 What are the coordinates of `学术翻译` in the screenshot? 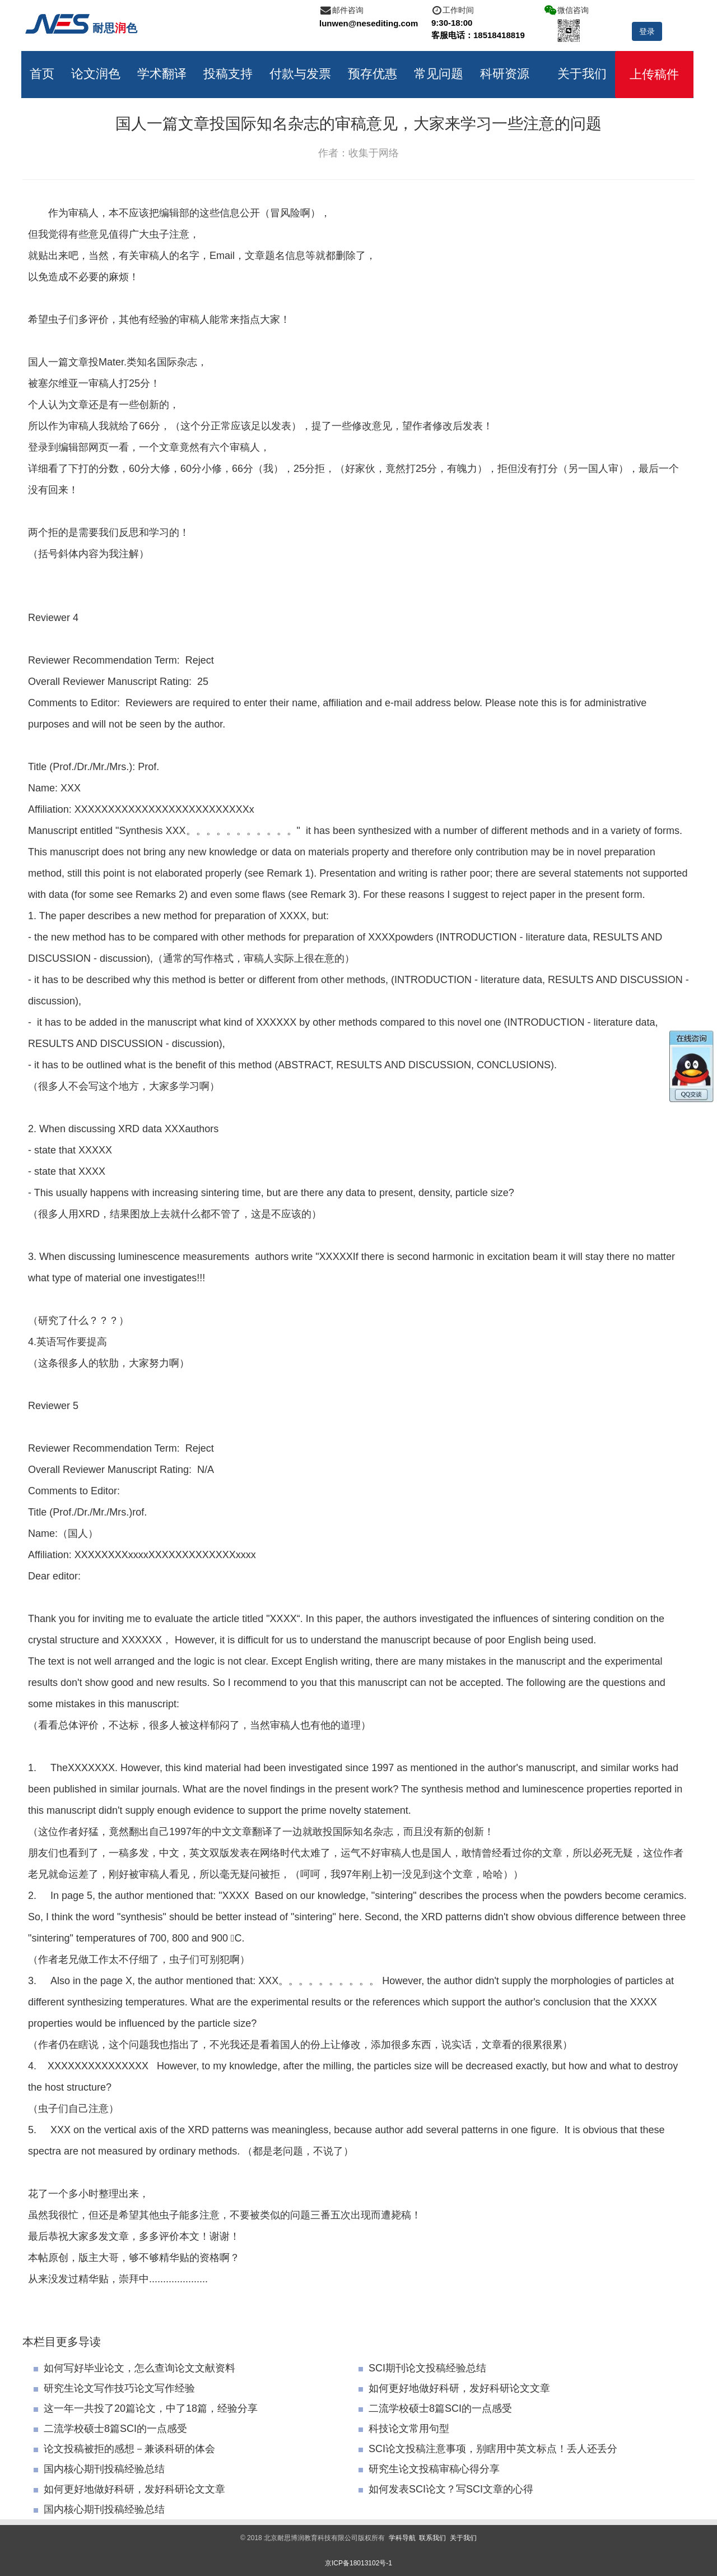 It's located at (163, 73).